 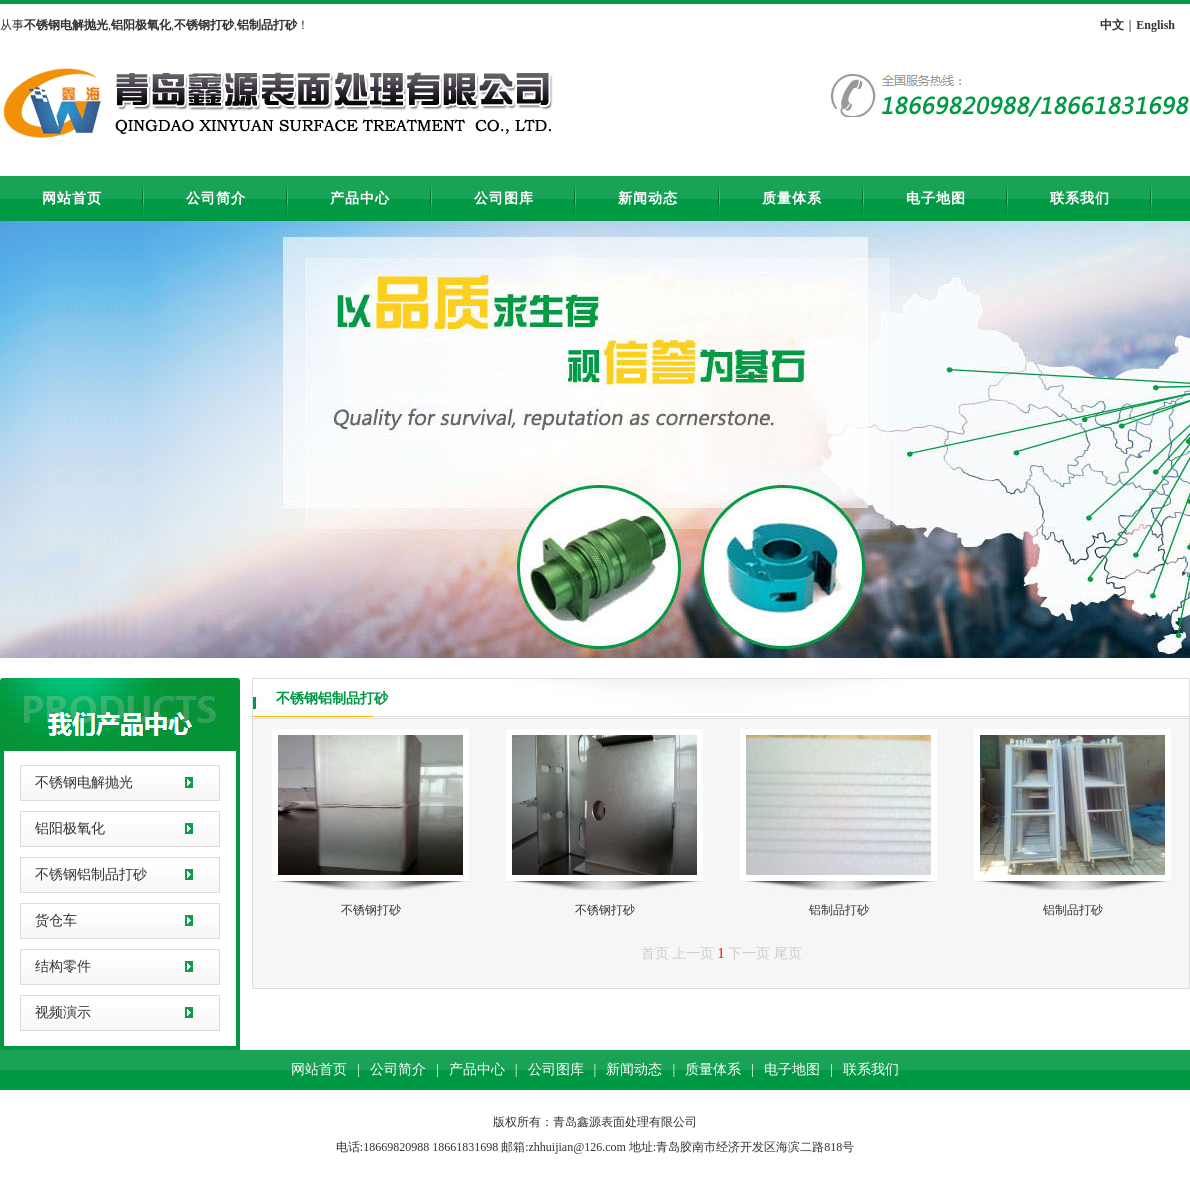 I want to click on 联系我们, so click(x=1080, y=198).